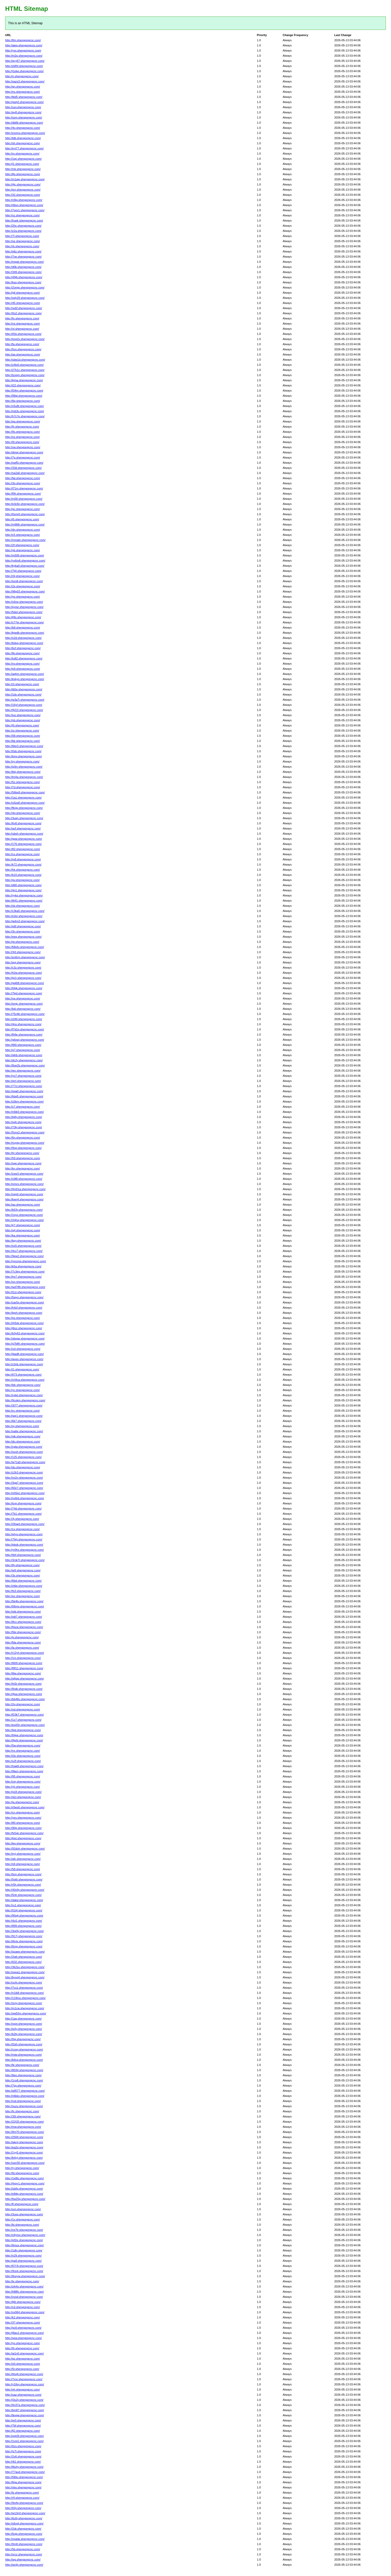  Describe the element at coordinates (23, 395) in the screenshot. I see `http://98gl.shengongcnc.com/` at that location.